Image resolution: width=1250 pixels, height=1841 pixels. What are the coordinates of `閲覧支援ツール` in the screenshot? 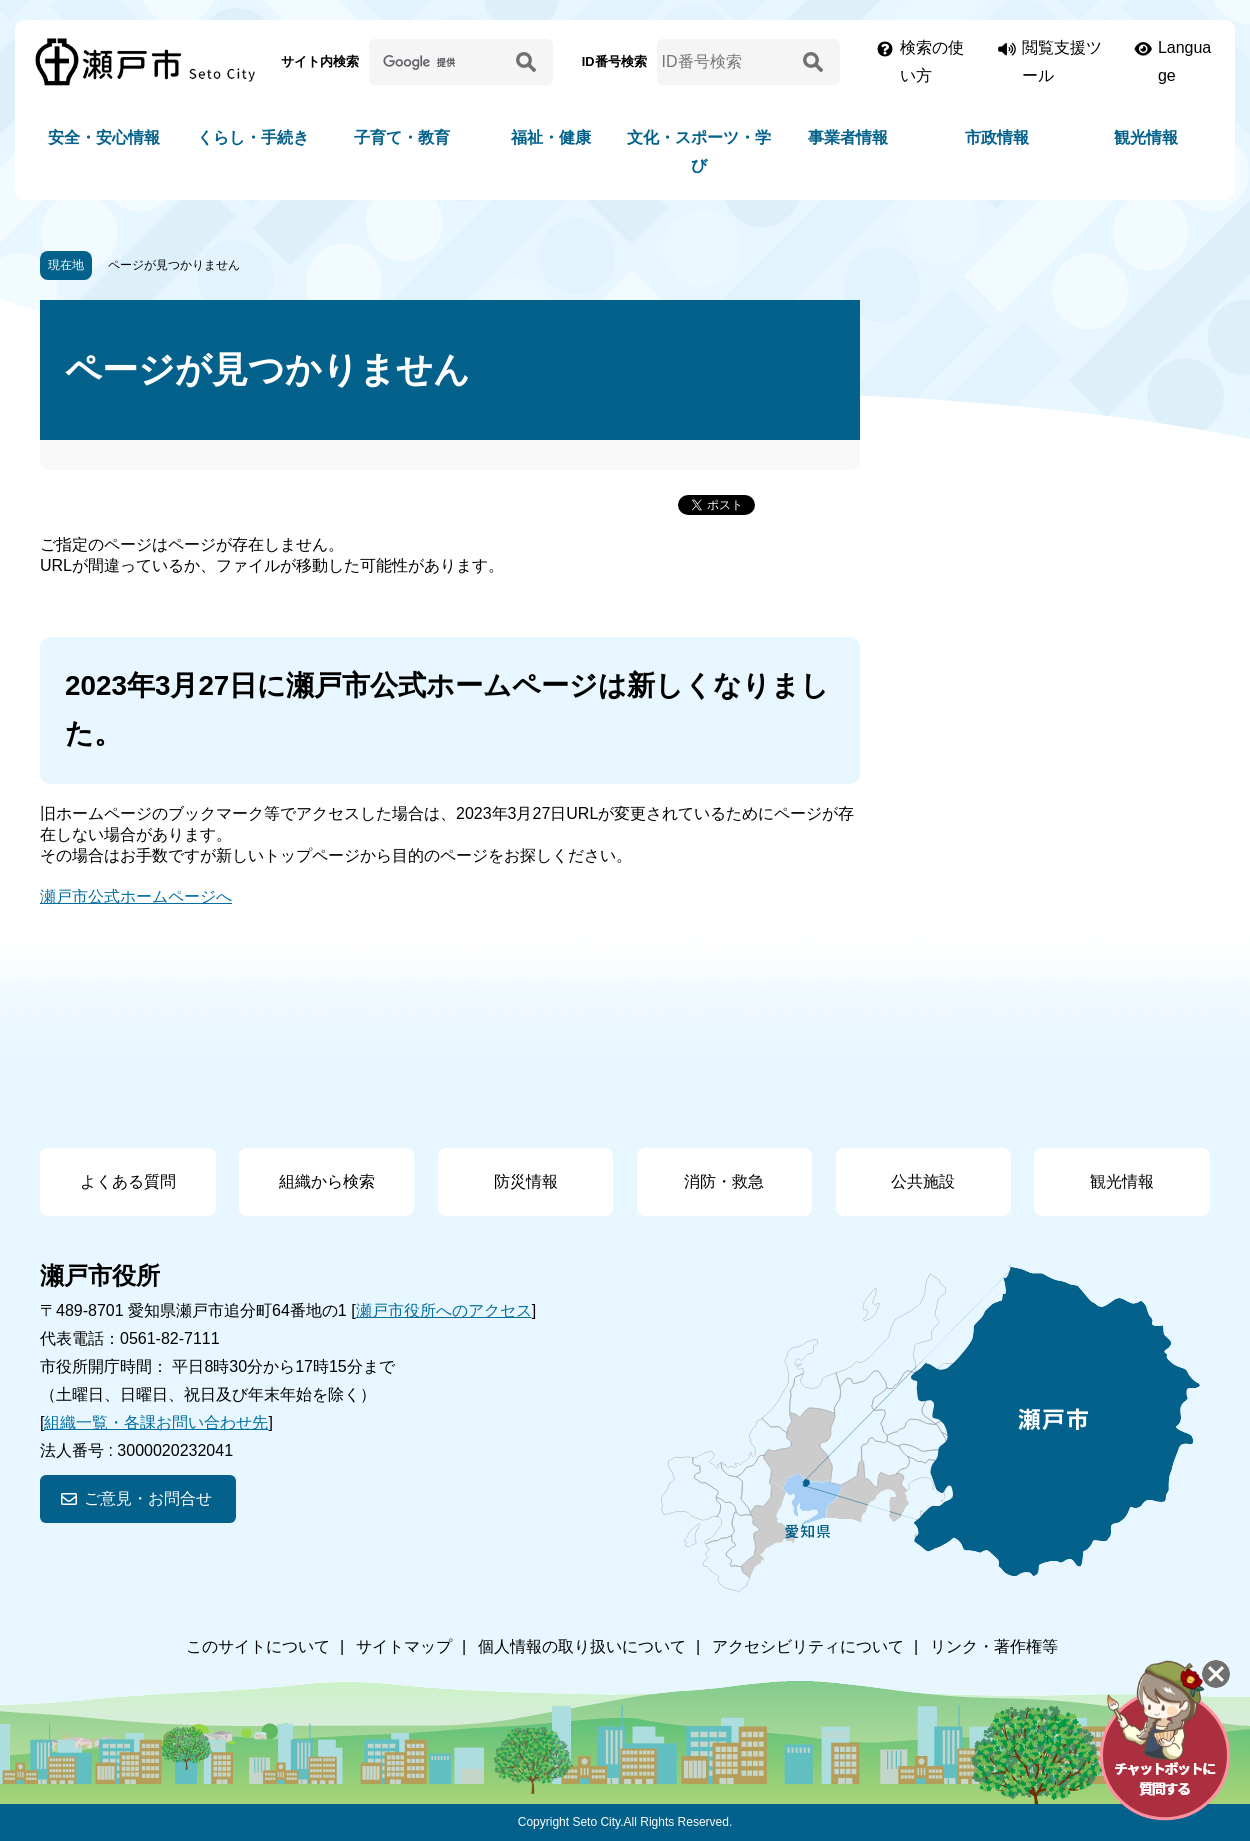 It's located at (1062, 61).